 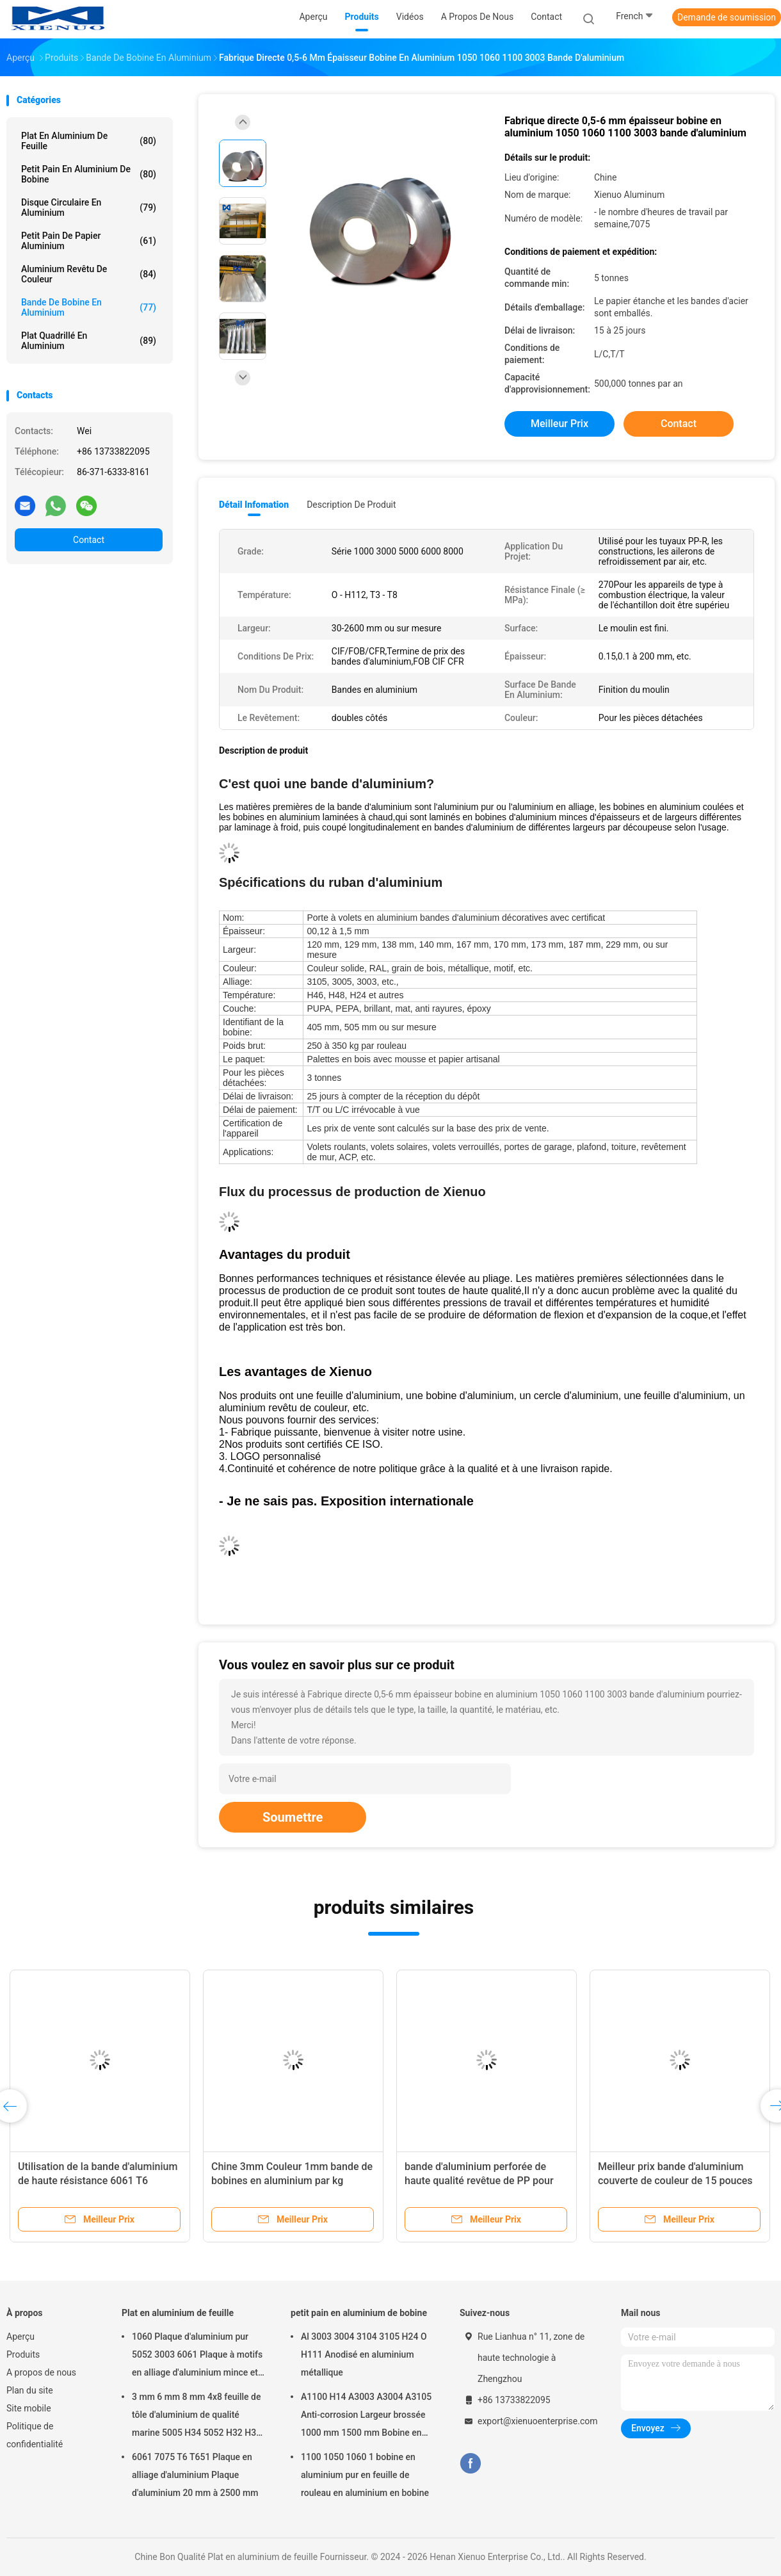 What do you see at coordinates (88, 307) in the screenshot?
I see `bande de bobine en aluminium` at bounding box center [88, 307].